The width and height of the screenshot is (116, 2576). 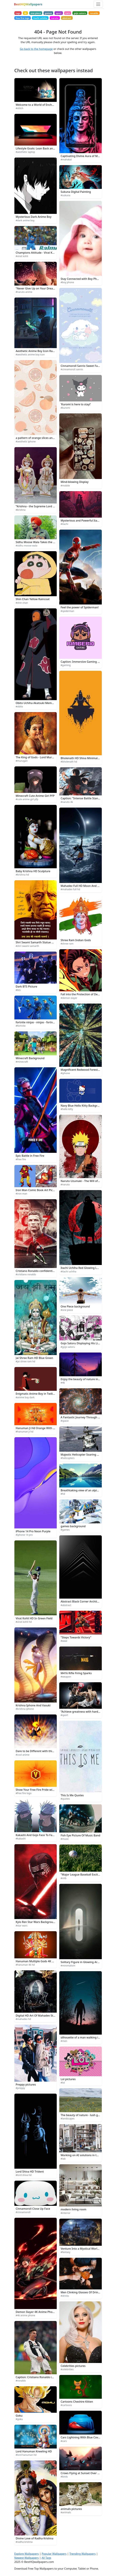 What do you see at coordinates (86, 758) in the screenshot?
I see `Bholenath HD Shiva Minimalist Artwork` at bounding box center [86, 758].